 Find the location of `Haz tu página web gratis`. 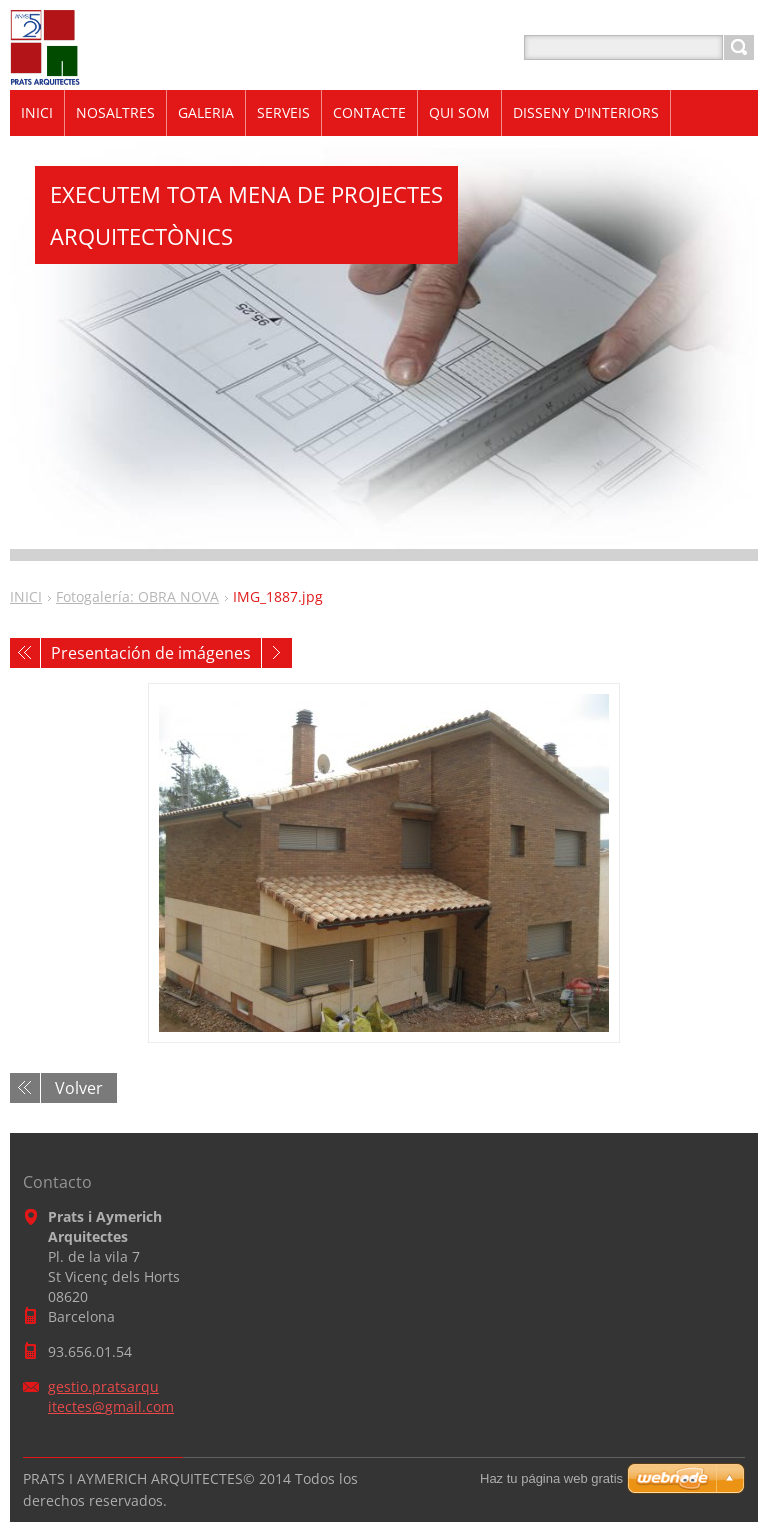

Haz tu página web gratis is located at coordinates (551, 1478).